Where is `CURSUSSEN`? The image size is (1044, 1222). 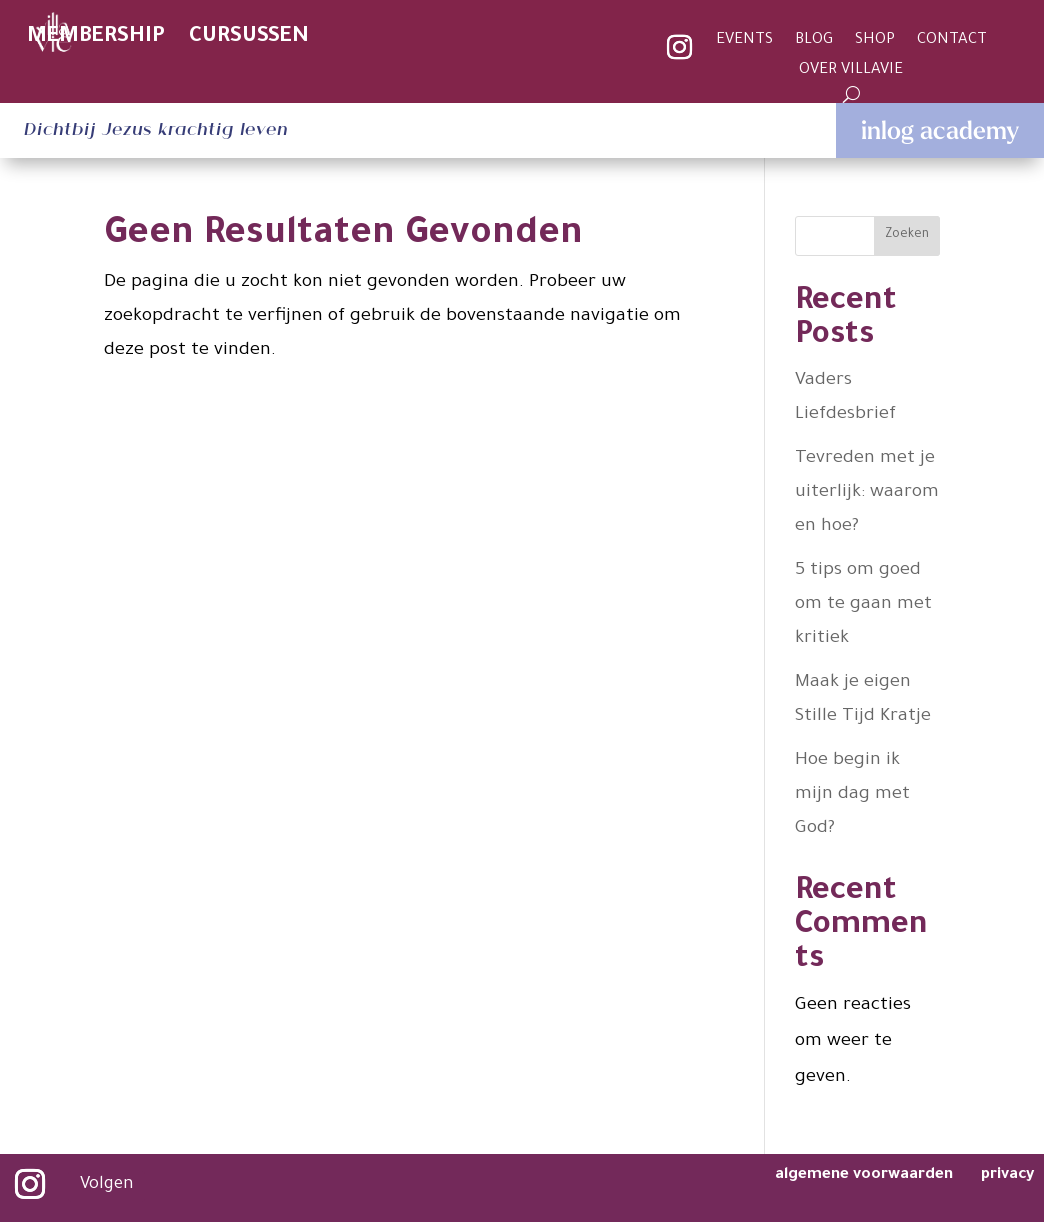 CURSUSSEN is located at coordinates (249, 37).